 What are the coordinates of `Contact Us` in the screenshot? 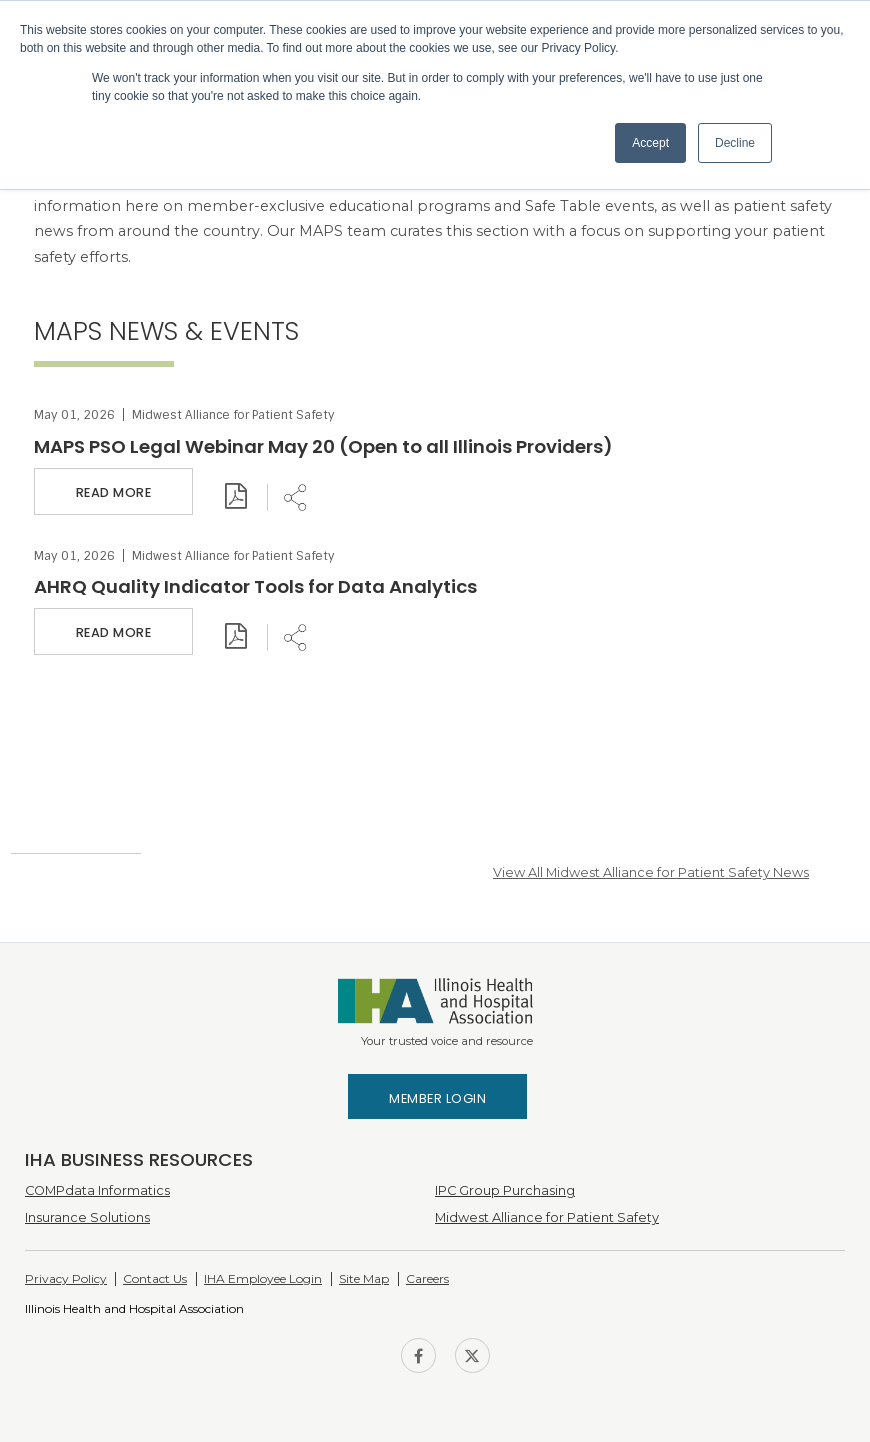 It's located at (155, 1278).